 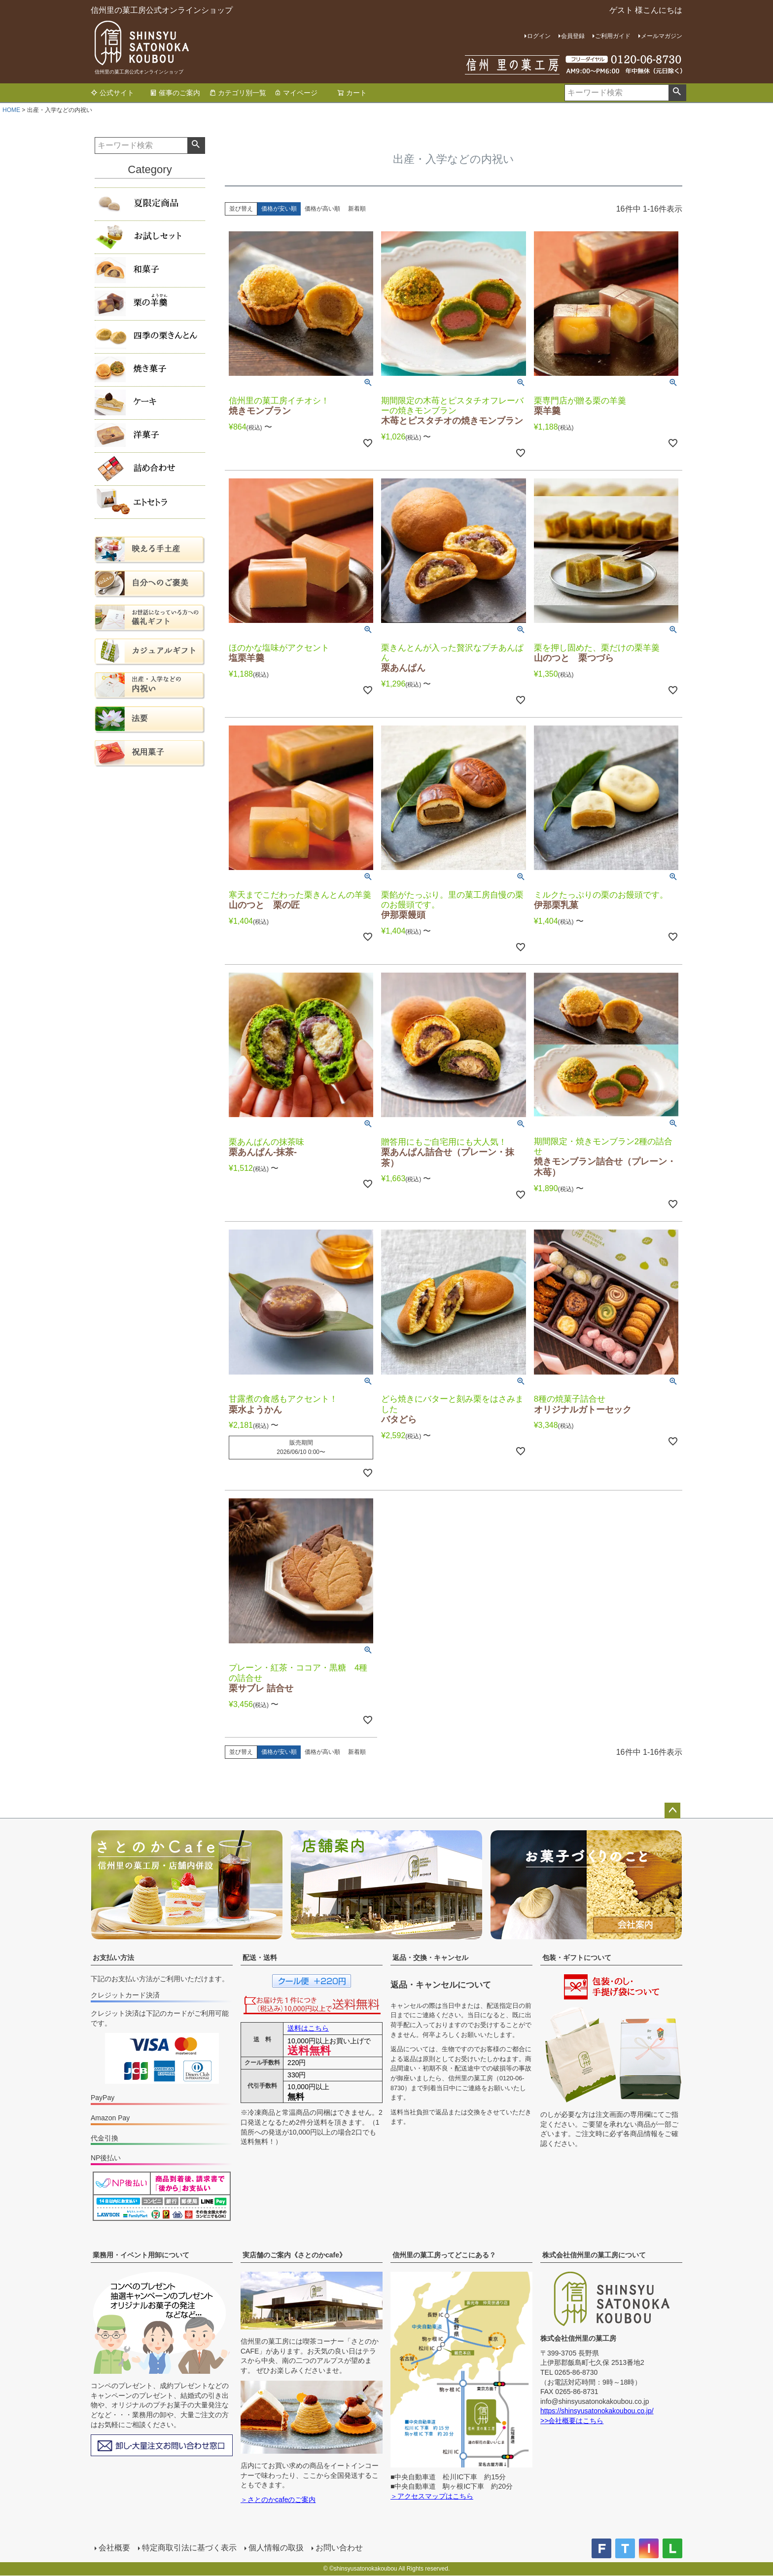 What do you see at coordinates (444, 2255) in the screenshot?
I see `信州里の菓工房ってどこにある？` at bounding box center [444, 2255].